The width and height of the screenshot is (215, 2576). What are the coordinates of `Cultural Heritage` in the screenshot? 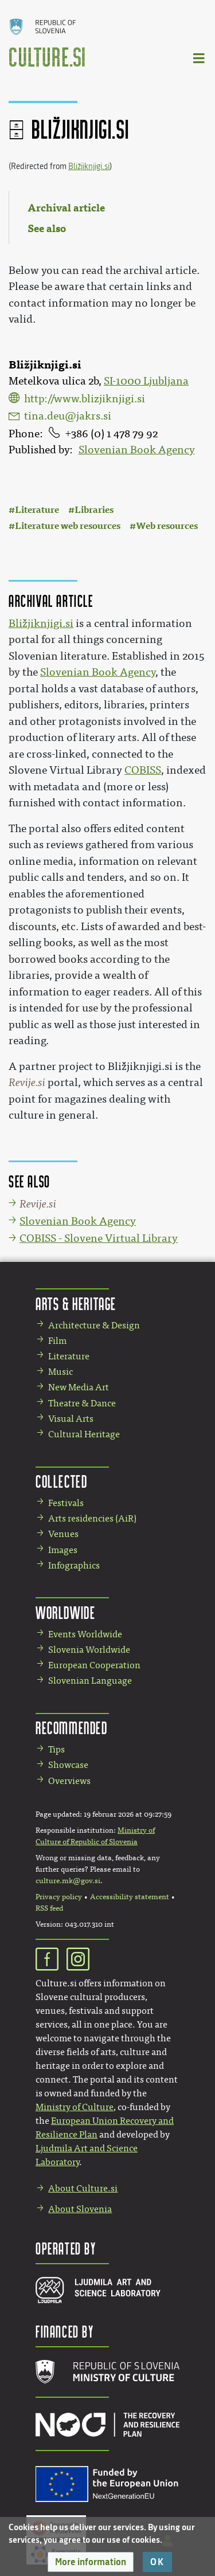 It's located at (84, 1434).